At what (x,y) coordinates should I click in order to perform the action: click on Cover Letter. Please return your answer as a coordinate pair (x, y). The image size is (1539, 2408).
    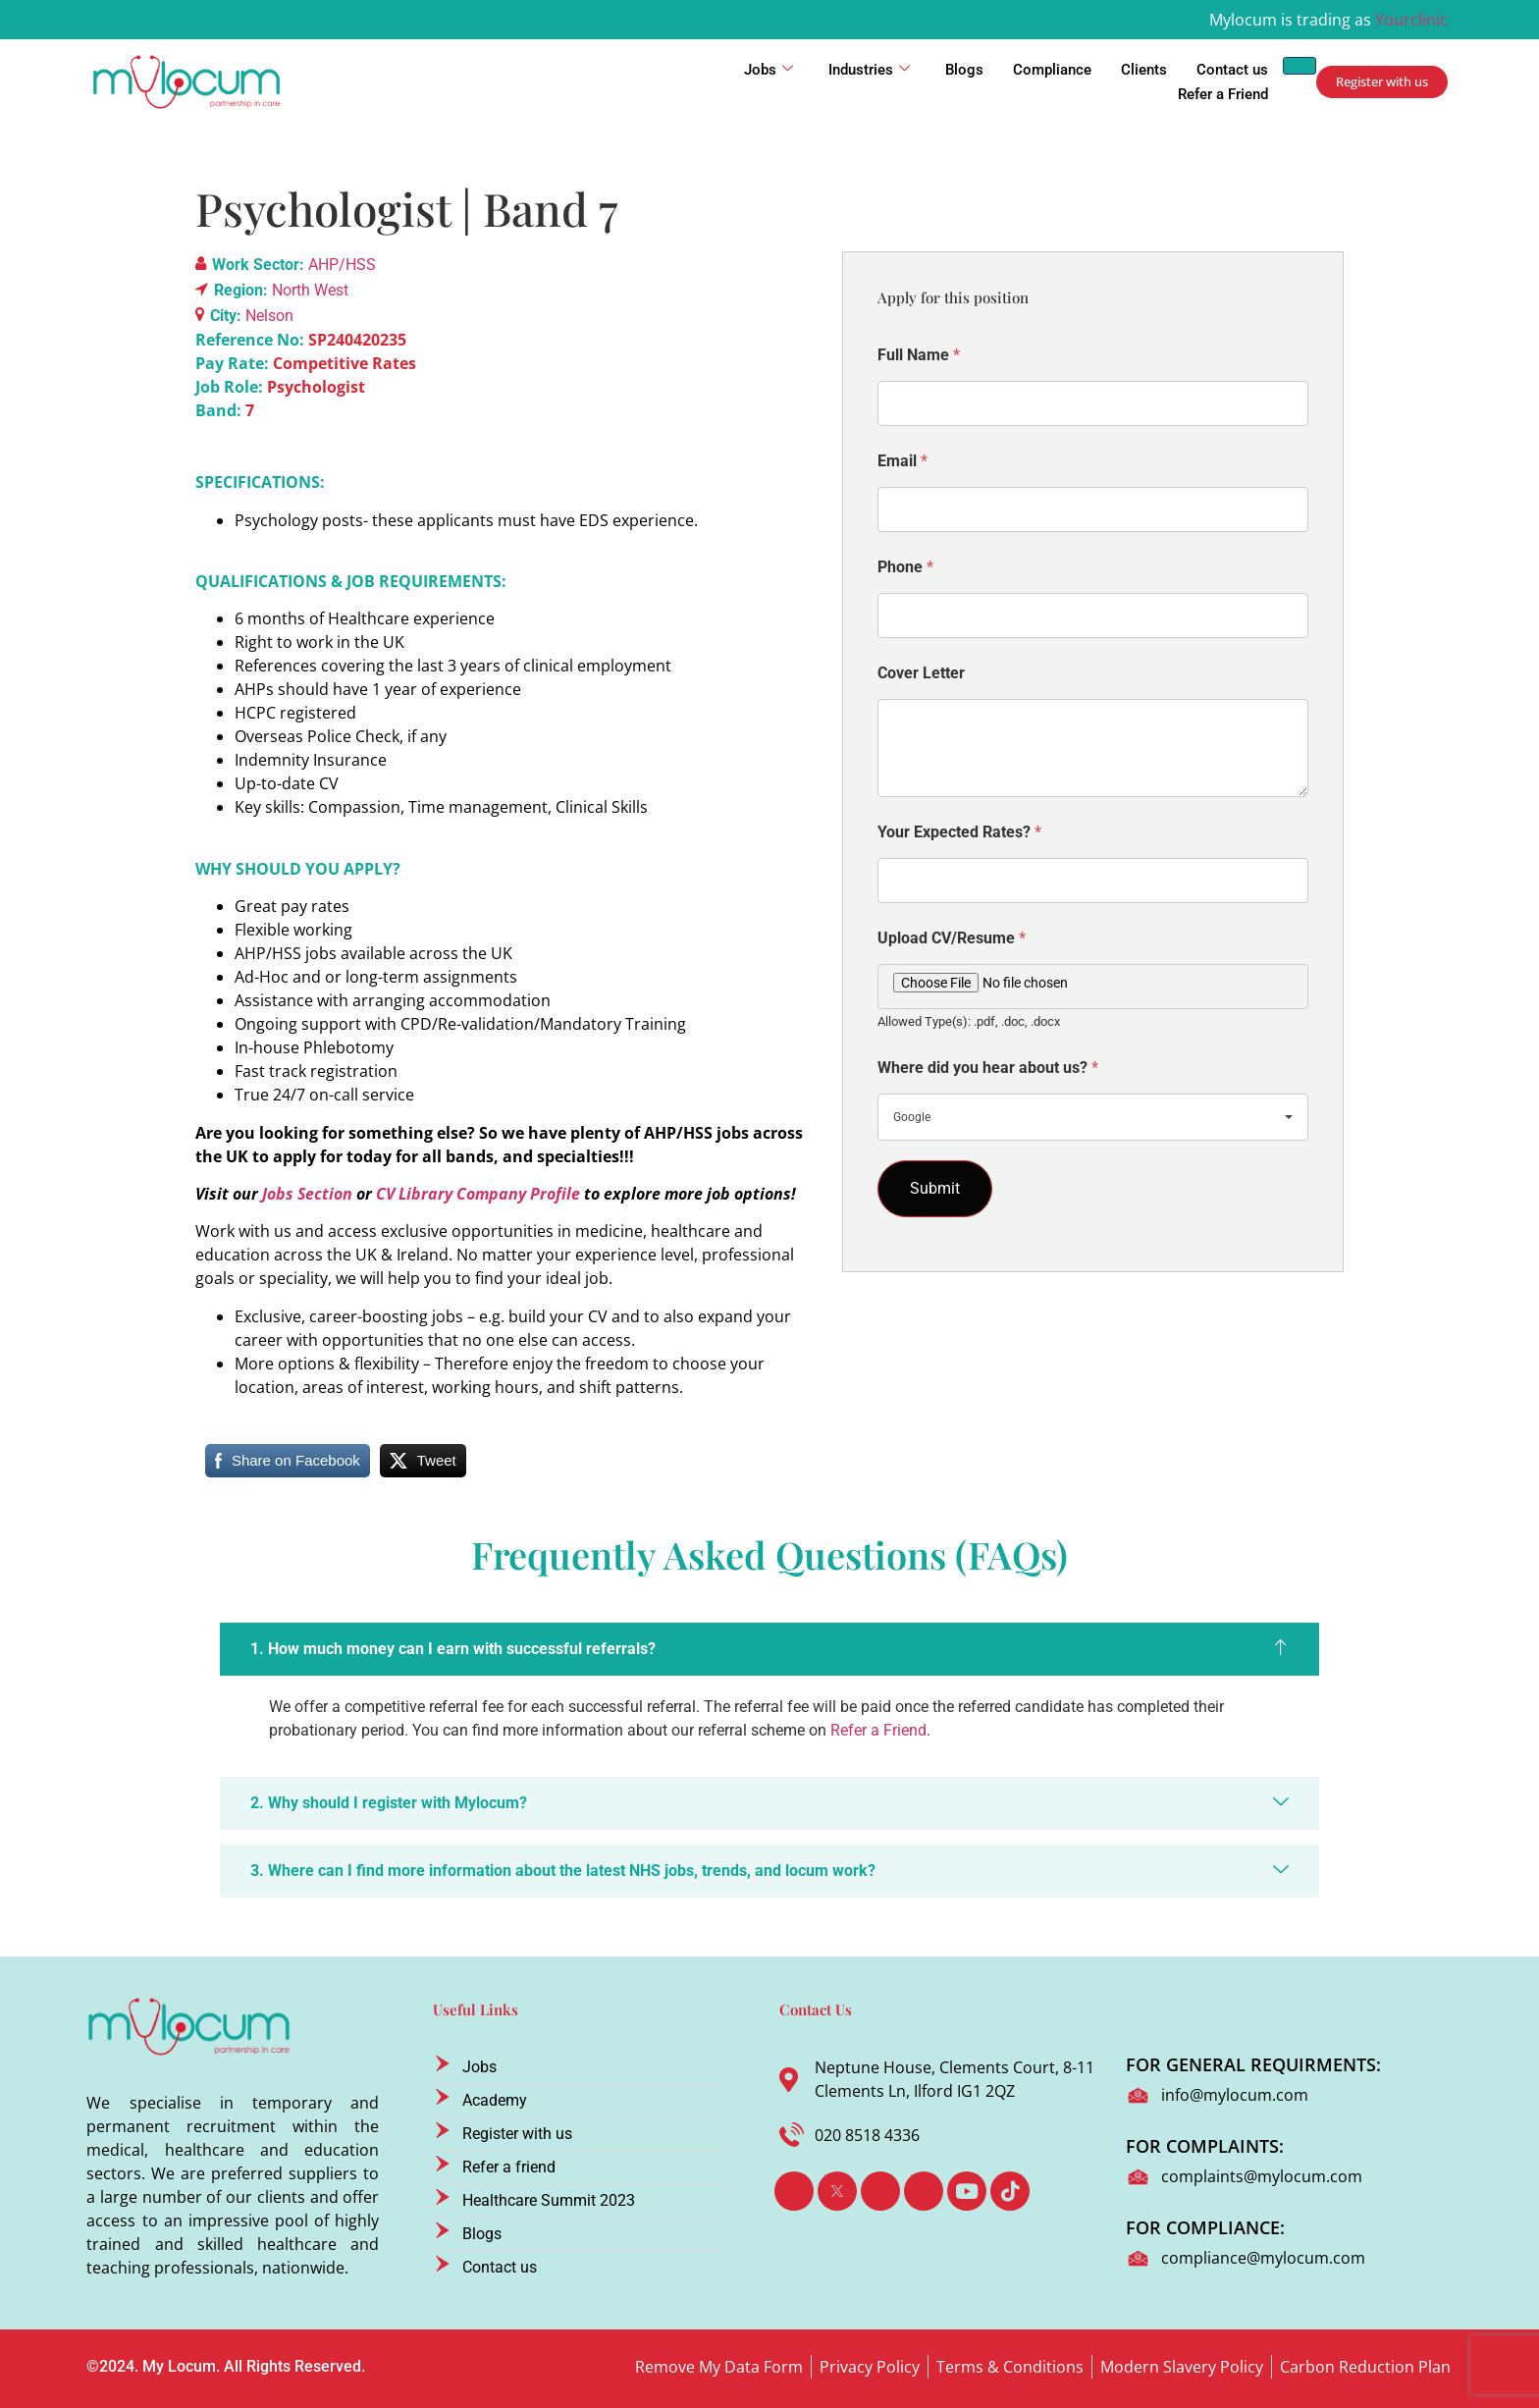
    Looking at the image, I should click on (921, 673).